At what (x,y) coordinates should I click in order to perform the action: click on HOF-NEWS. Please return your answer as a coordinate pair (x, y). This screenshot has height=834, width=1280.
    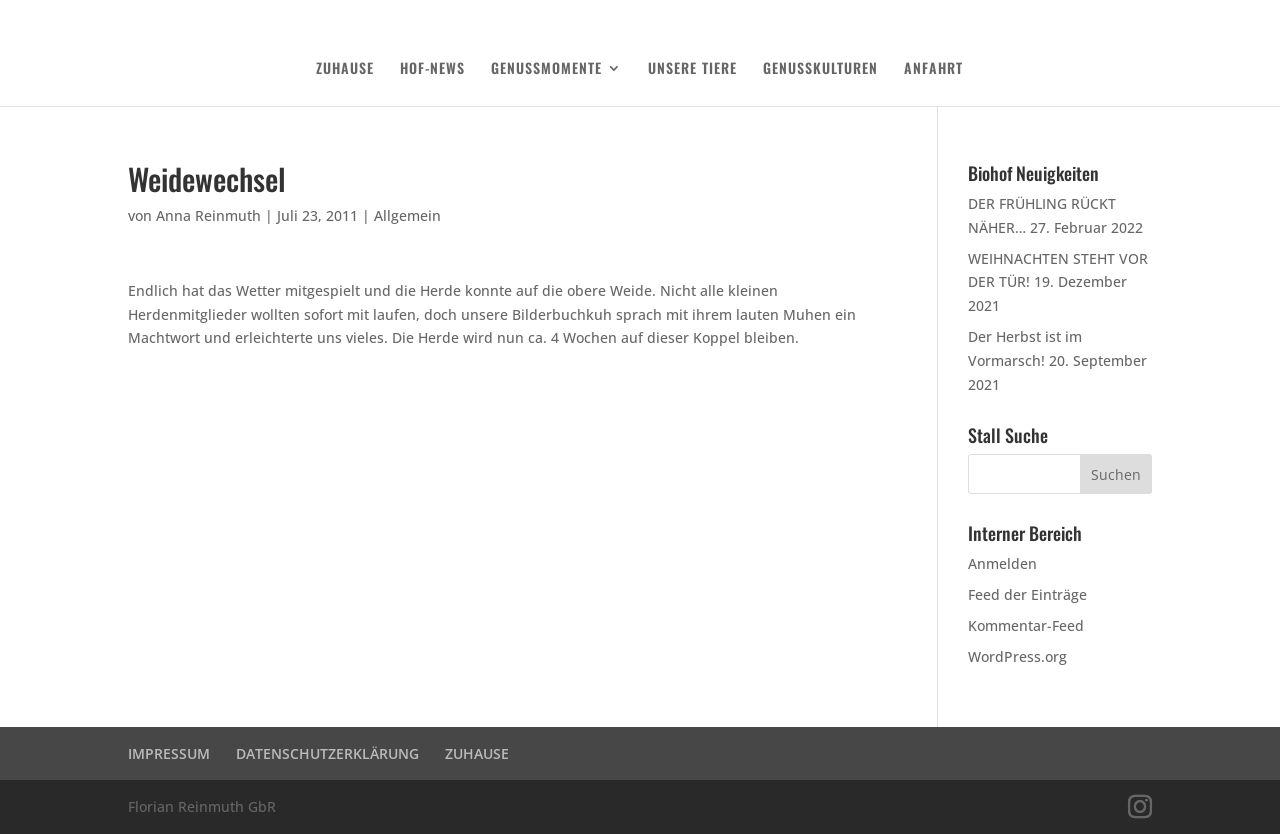
    Looking at the image, I should click on (432, 69).